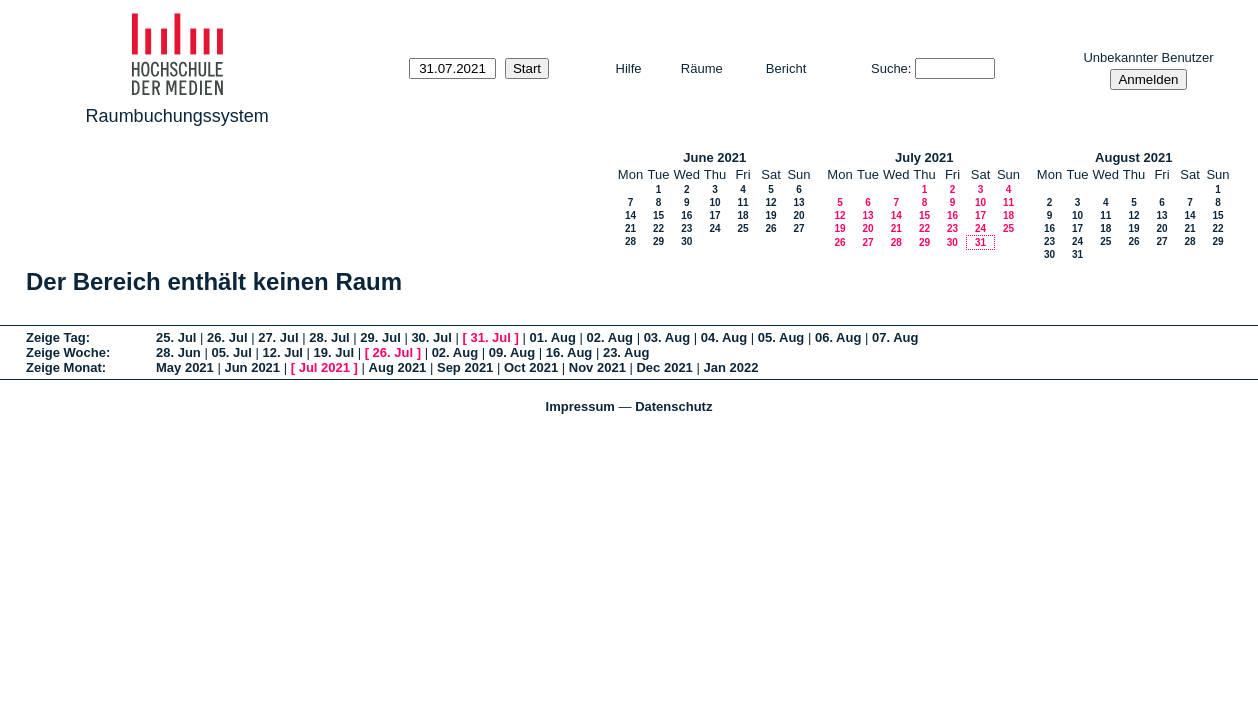 Image resolution: width=1258 pixels, height=720 pixels. I want to click on 19, so click(770, 215).